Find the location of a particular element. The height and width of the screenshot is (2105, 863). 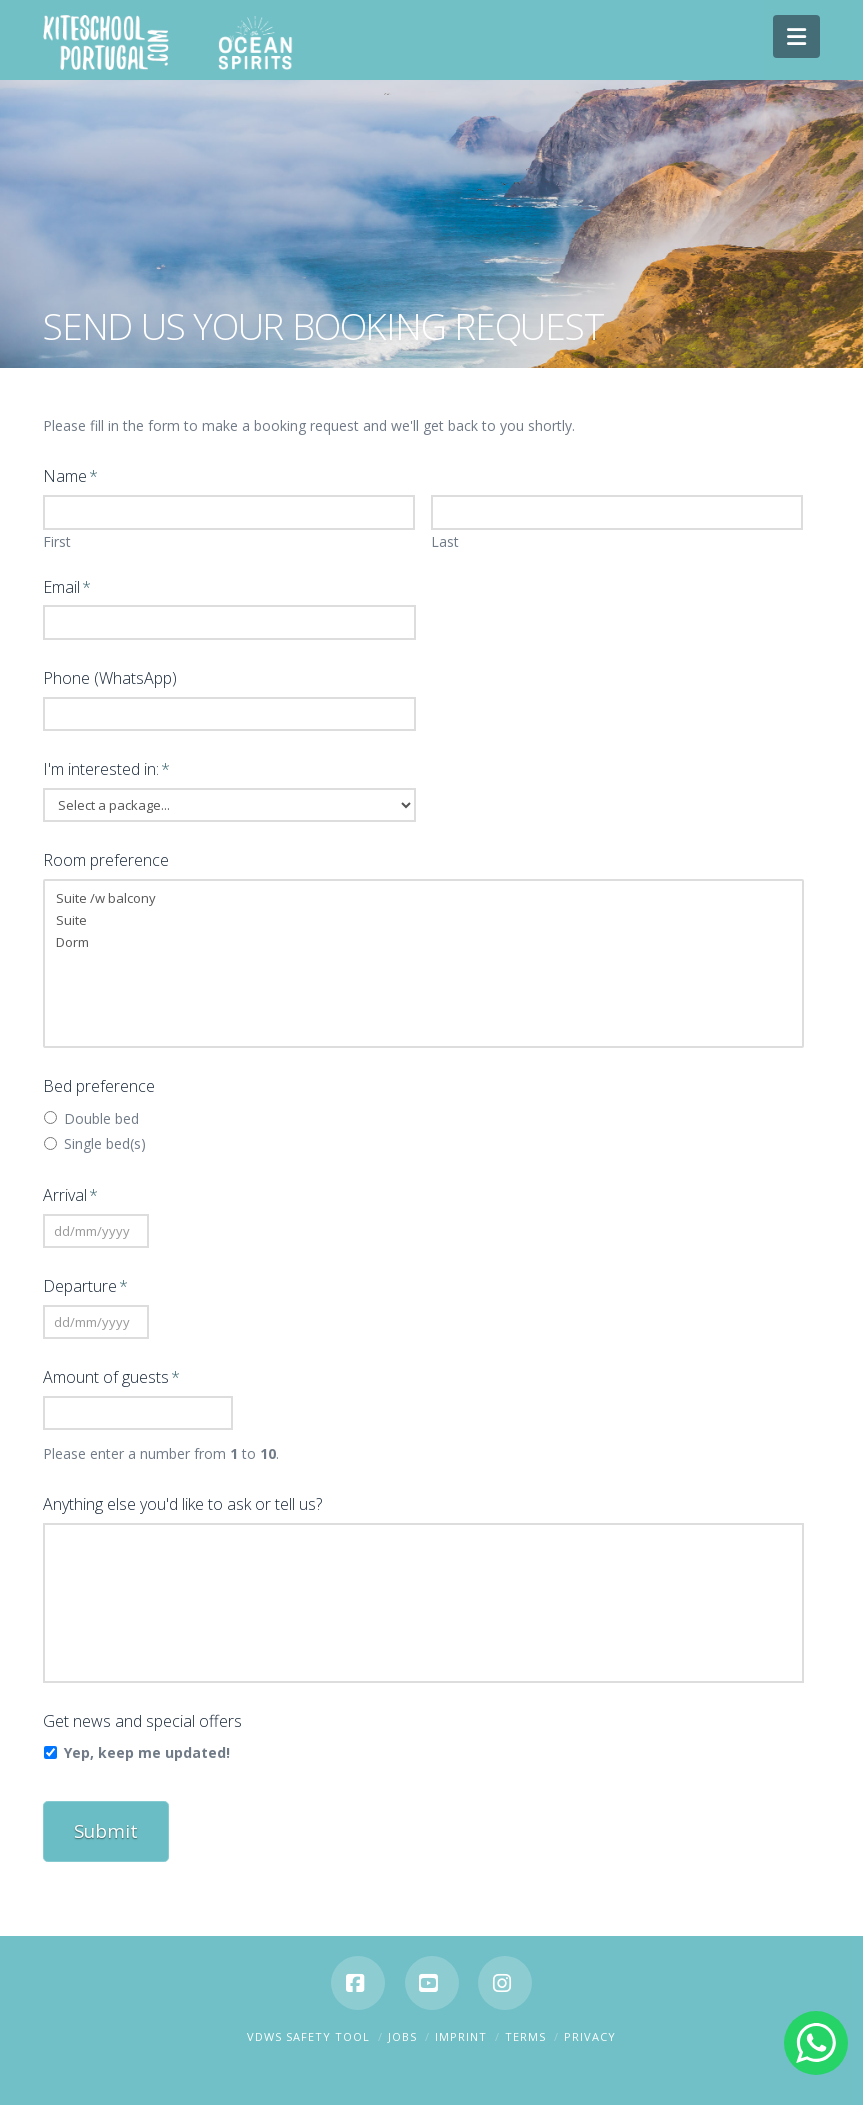

Arrival is located at coordinates (71, 1195).